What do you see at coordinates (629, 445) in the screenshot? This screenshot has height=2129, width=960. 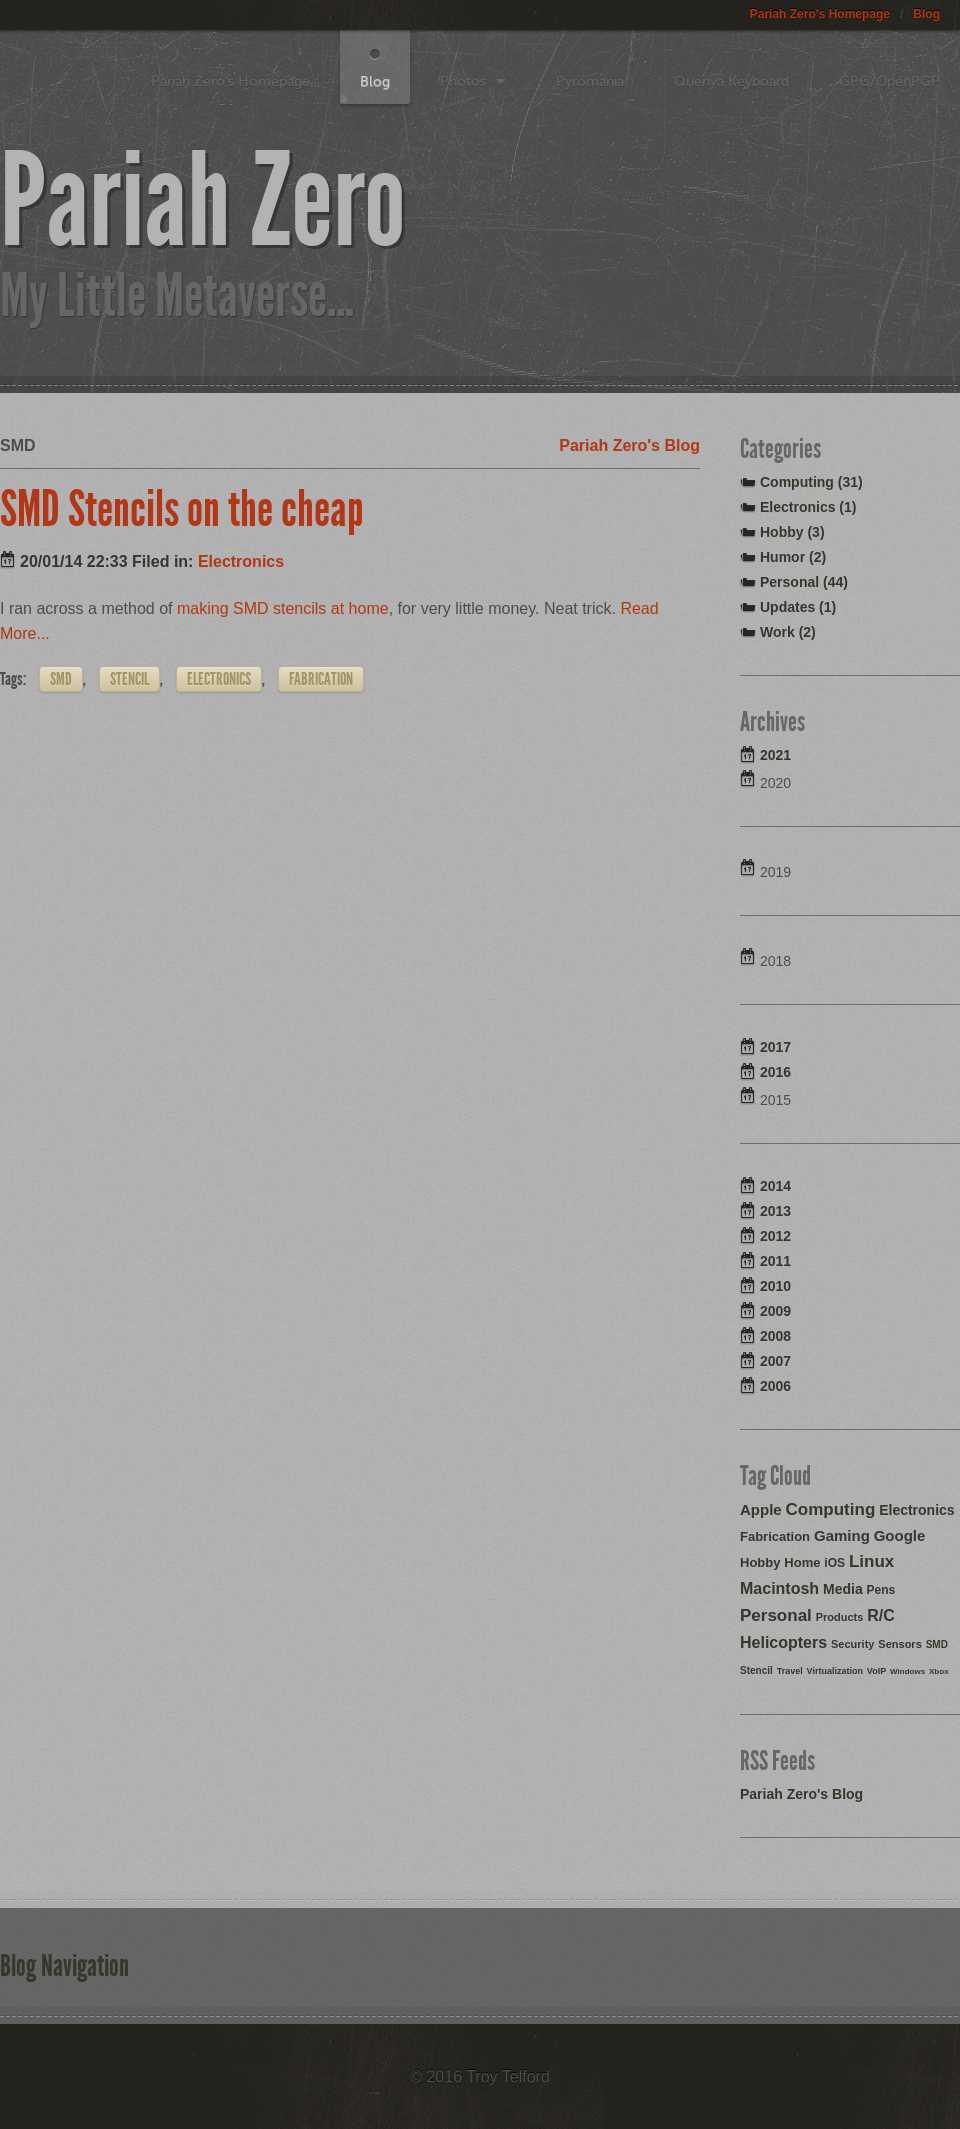 I see `Pariah Zero's Blog` at bounding box center [629, 445].